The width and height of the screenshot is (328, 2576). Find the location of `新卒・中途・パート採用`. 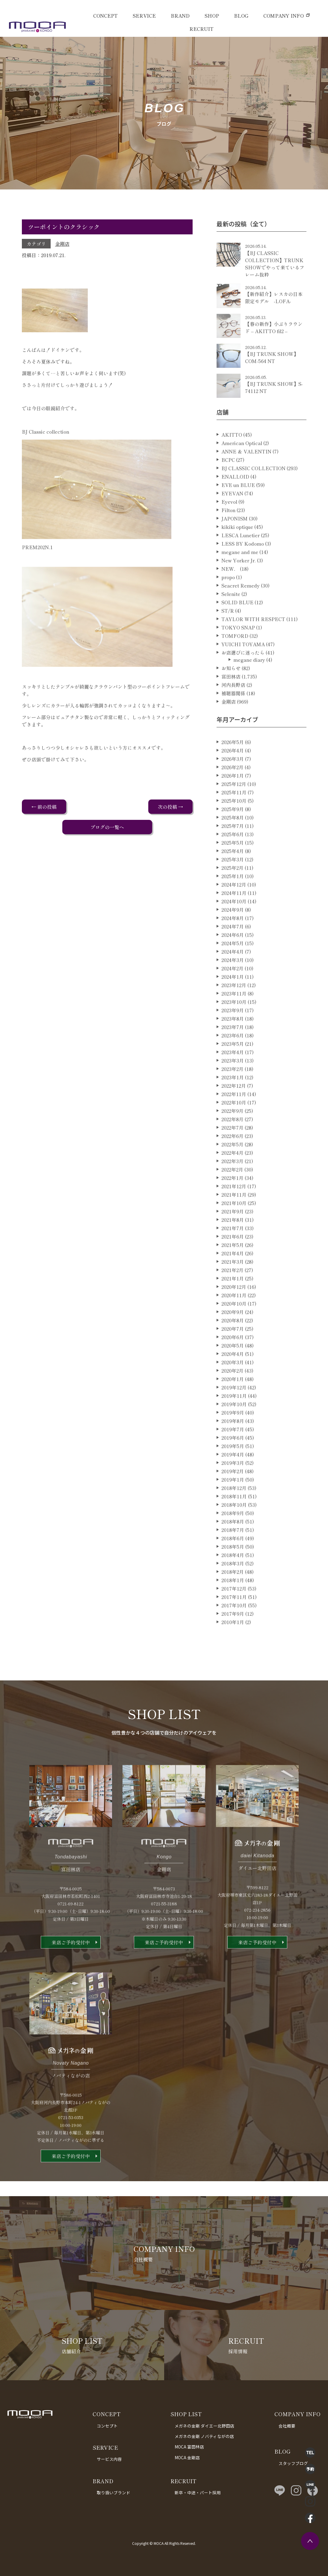

新卒・中途・パート採用 is located at coordinates (198, 2492).